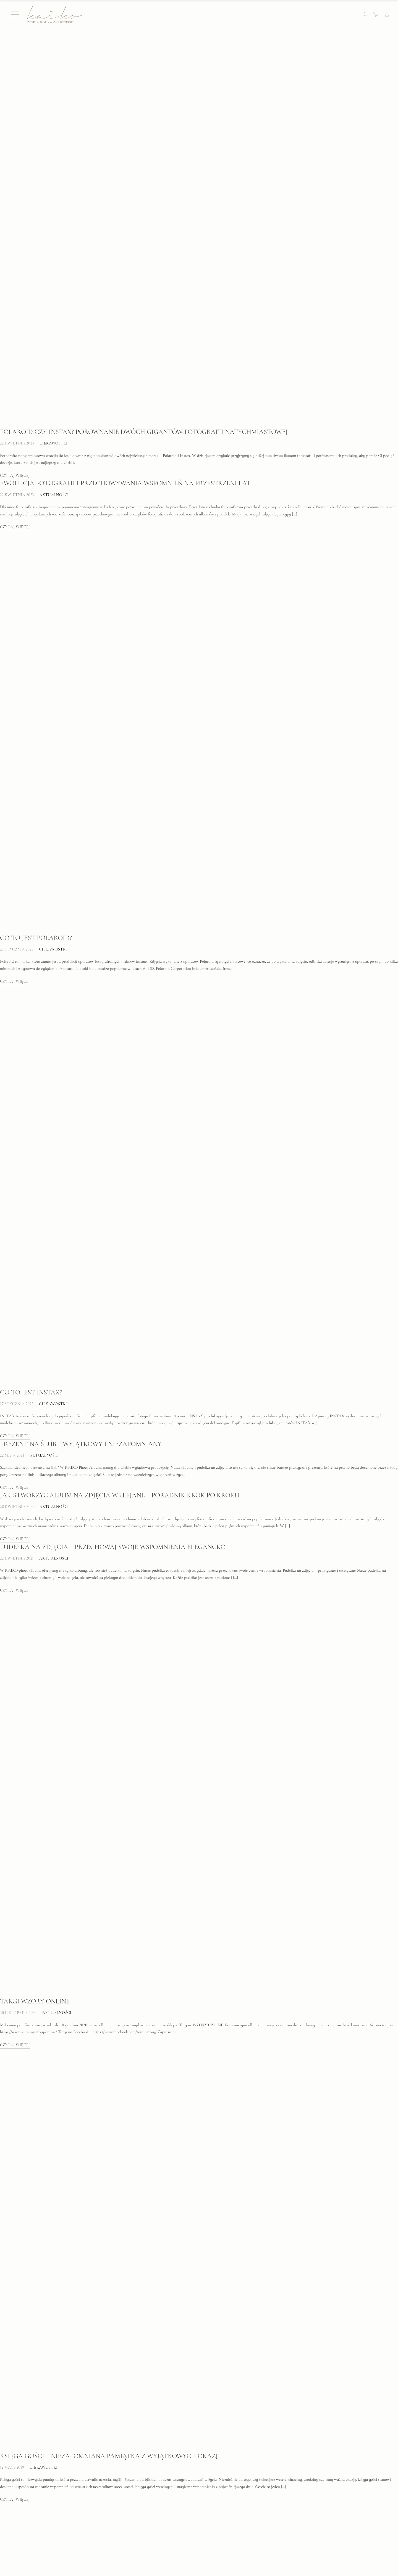  Describe the element at coordinates (212, 2528) in the screenshot. I see `Kontakt` at that location.